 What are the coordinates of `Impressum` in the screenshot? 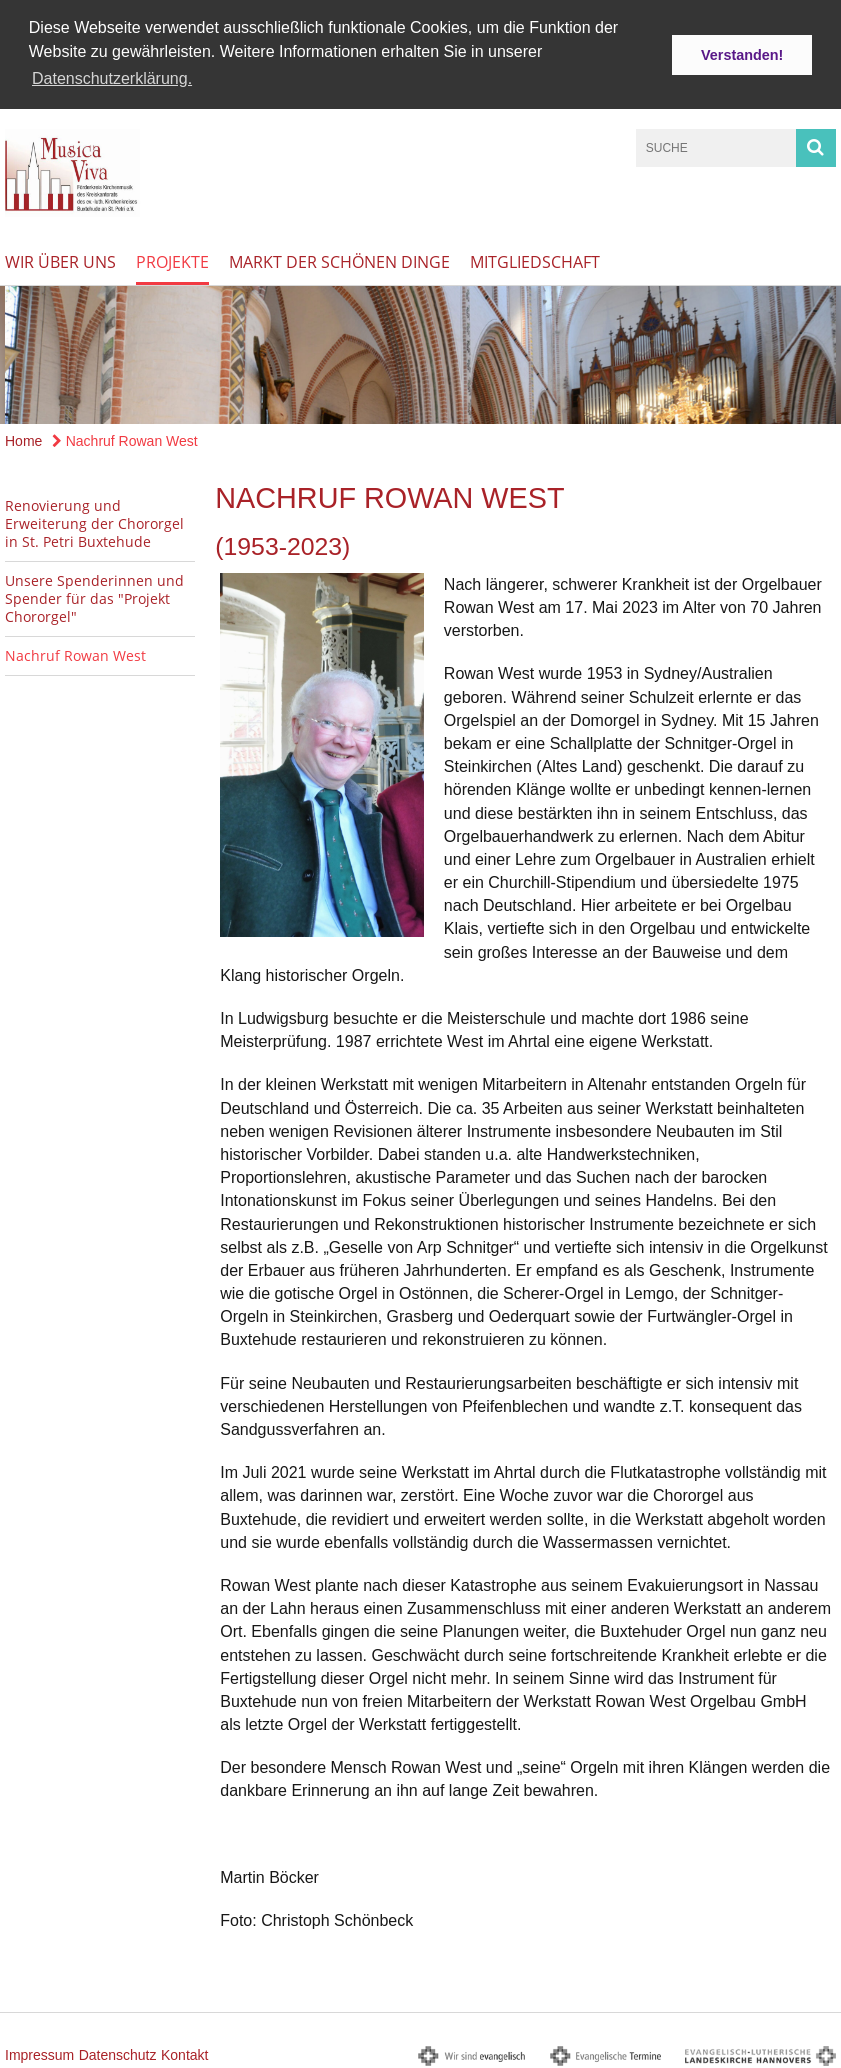 It's located at (39, 2053).